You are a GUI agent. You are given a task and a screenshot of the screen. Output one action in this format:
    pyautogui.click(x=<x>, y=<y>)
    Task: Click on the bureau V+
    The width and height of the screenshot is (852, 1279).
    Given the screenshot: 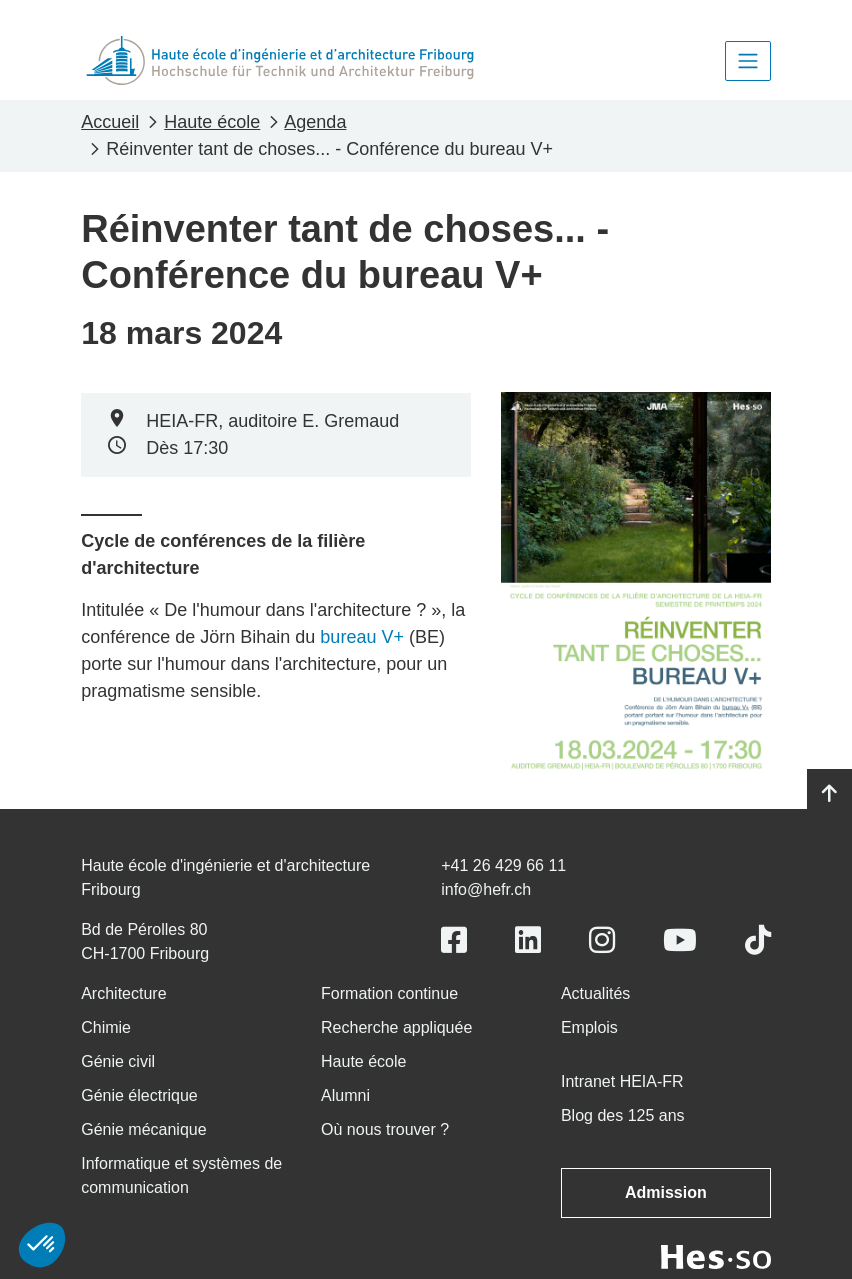 What is the action you would take?
    pyautogui.click(x=362, y=637)
    